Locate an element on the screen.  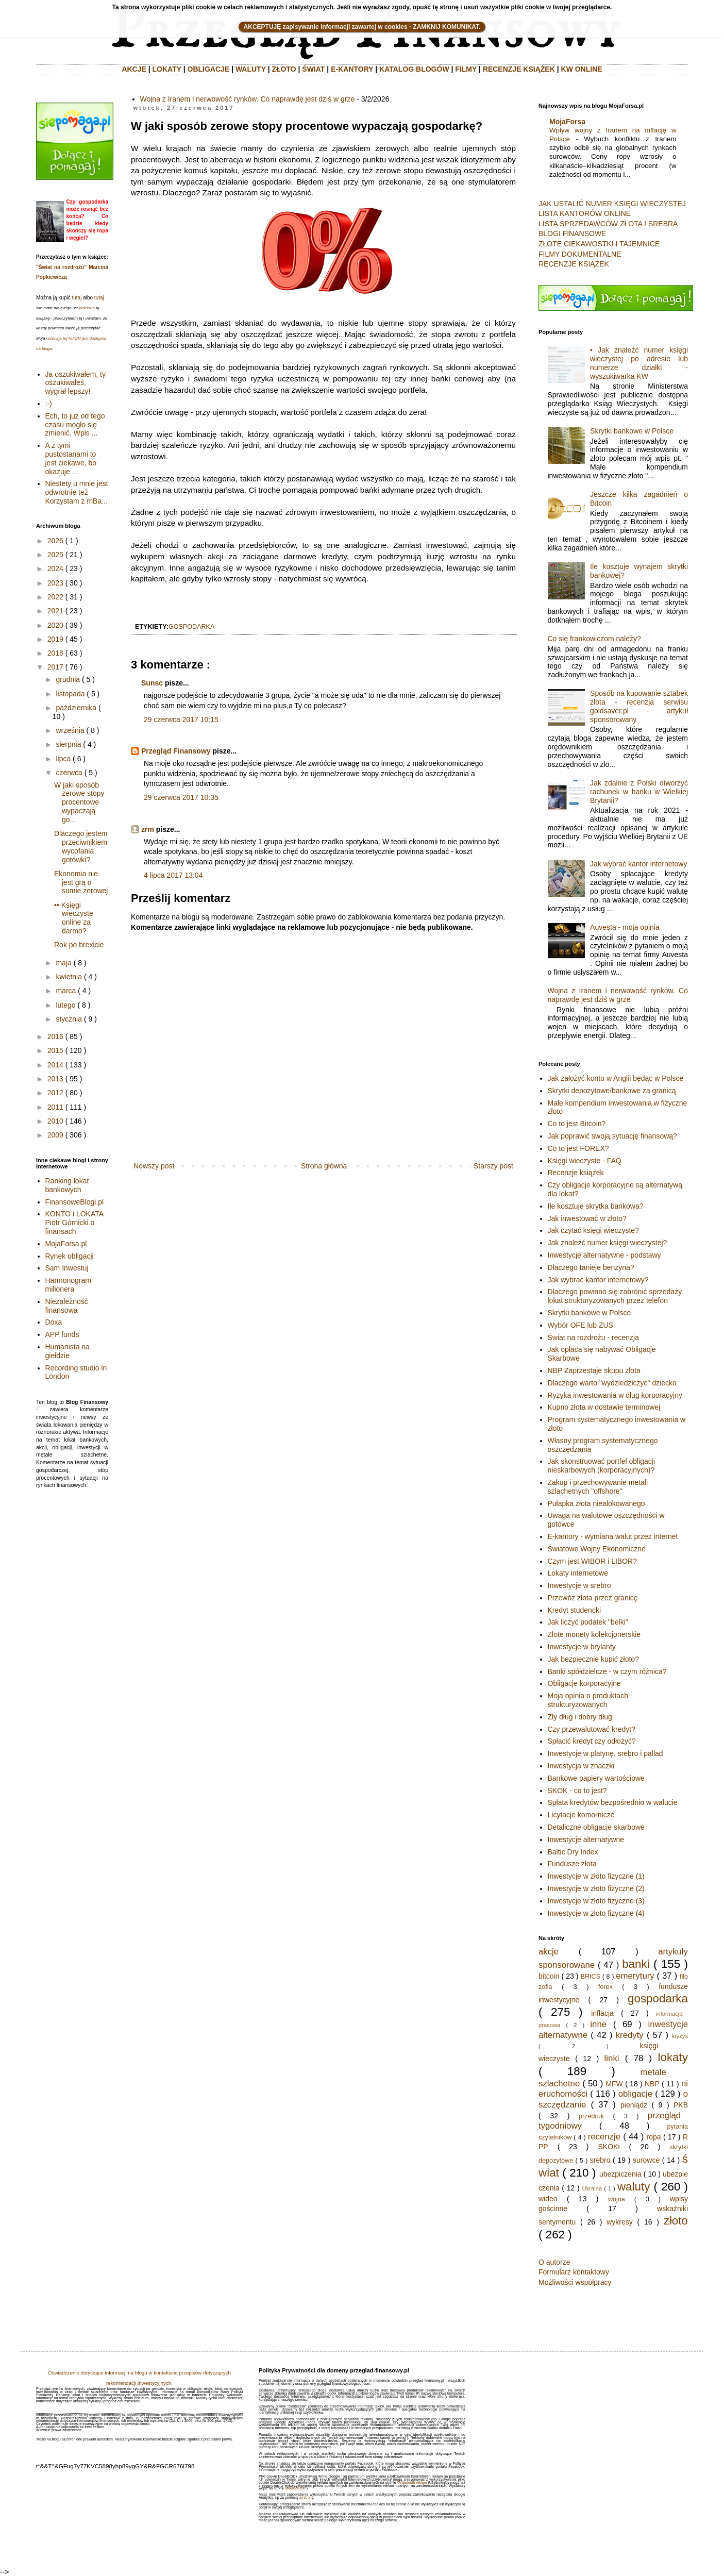
sierpnia is located at coordinates (68, 744).